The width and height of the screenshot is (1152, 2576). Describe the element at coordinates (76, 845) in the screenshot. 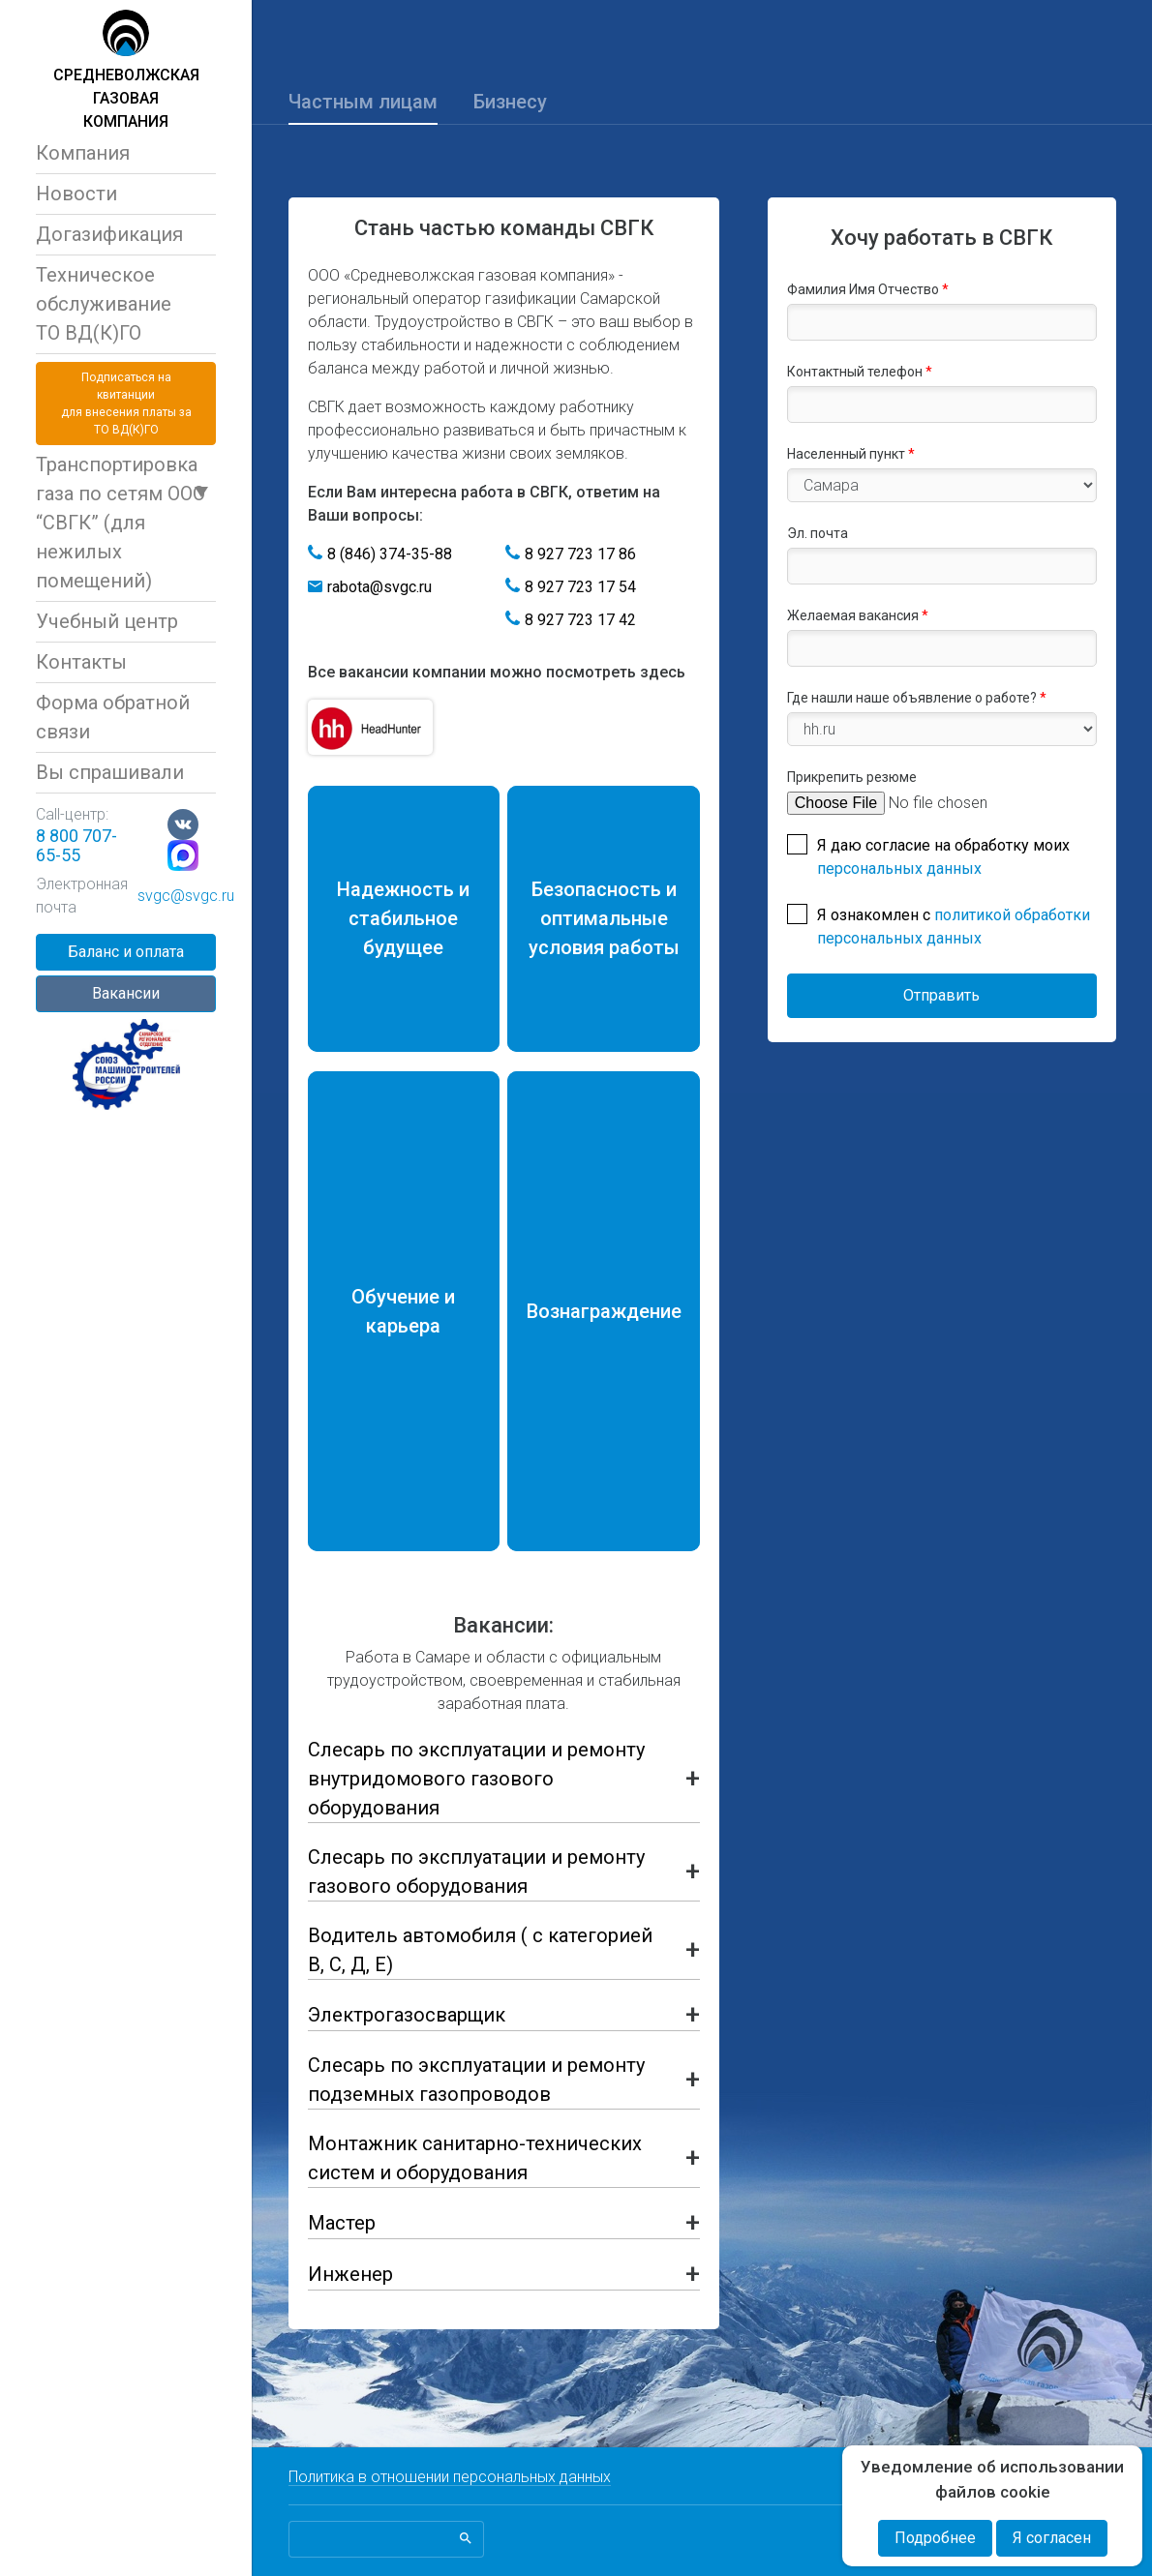

I see `8 800 707-65-55` at that location.